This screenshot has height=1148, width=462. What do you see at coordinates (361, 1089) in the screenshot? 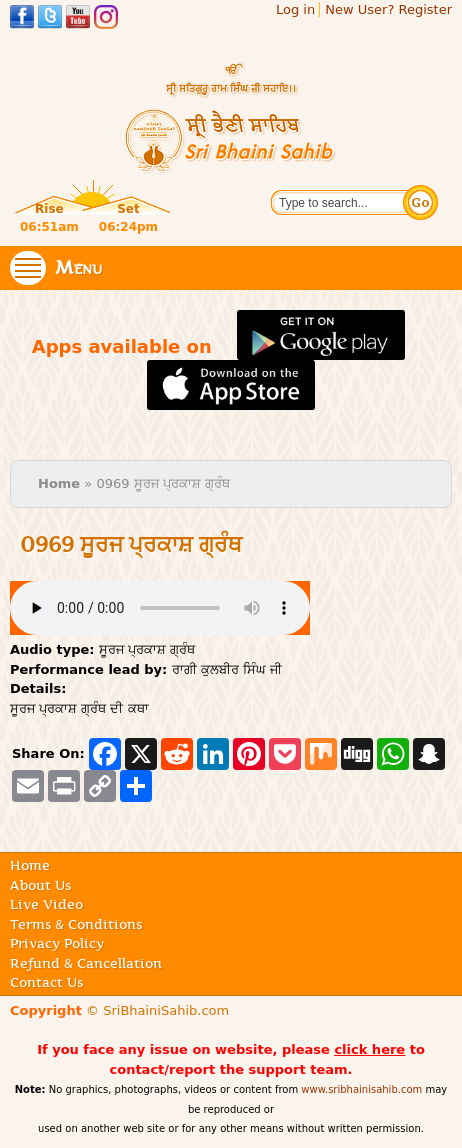
I see `www.sribhainisahib.com` at bounding box center [361, 1089].